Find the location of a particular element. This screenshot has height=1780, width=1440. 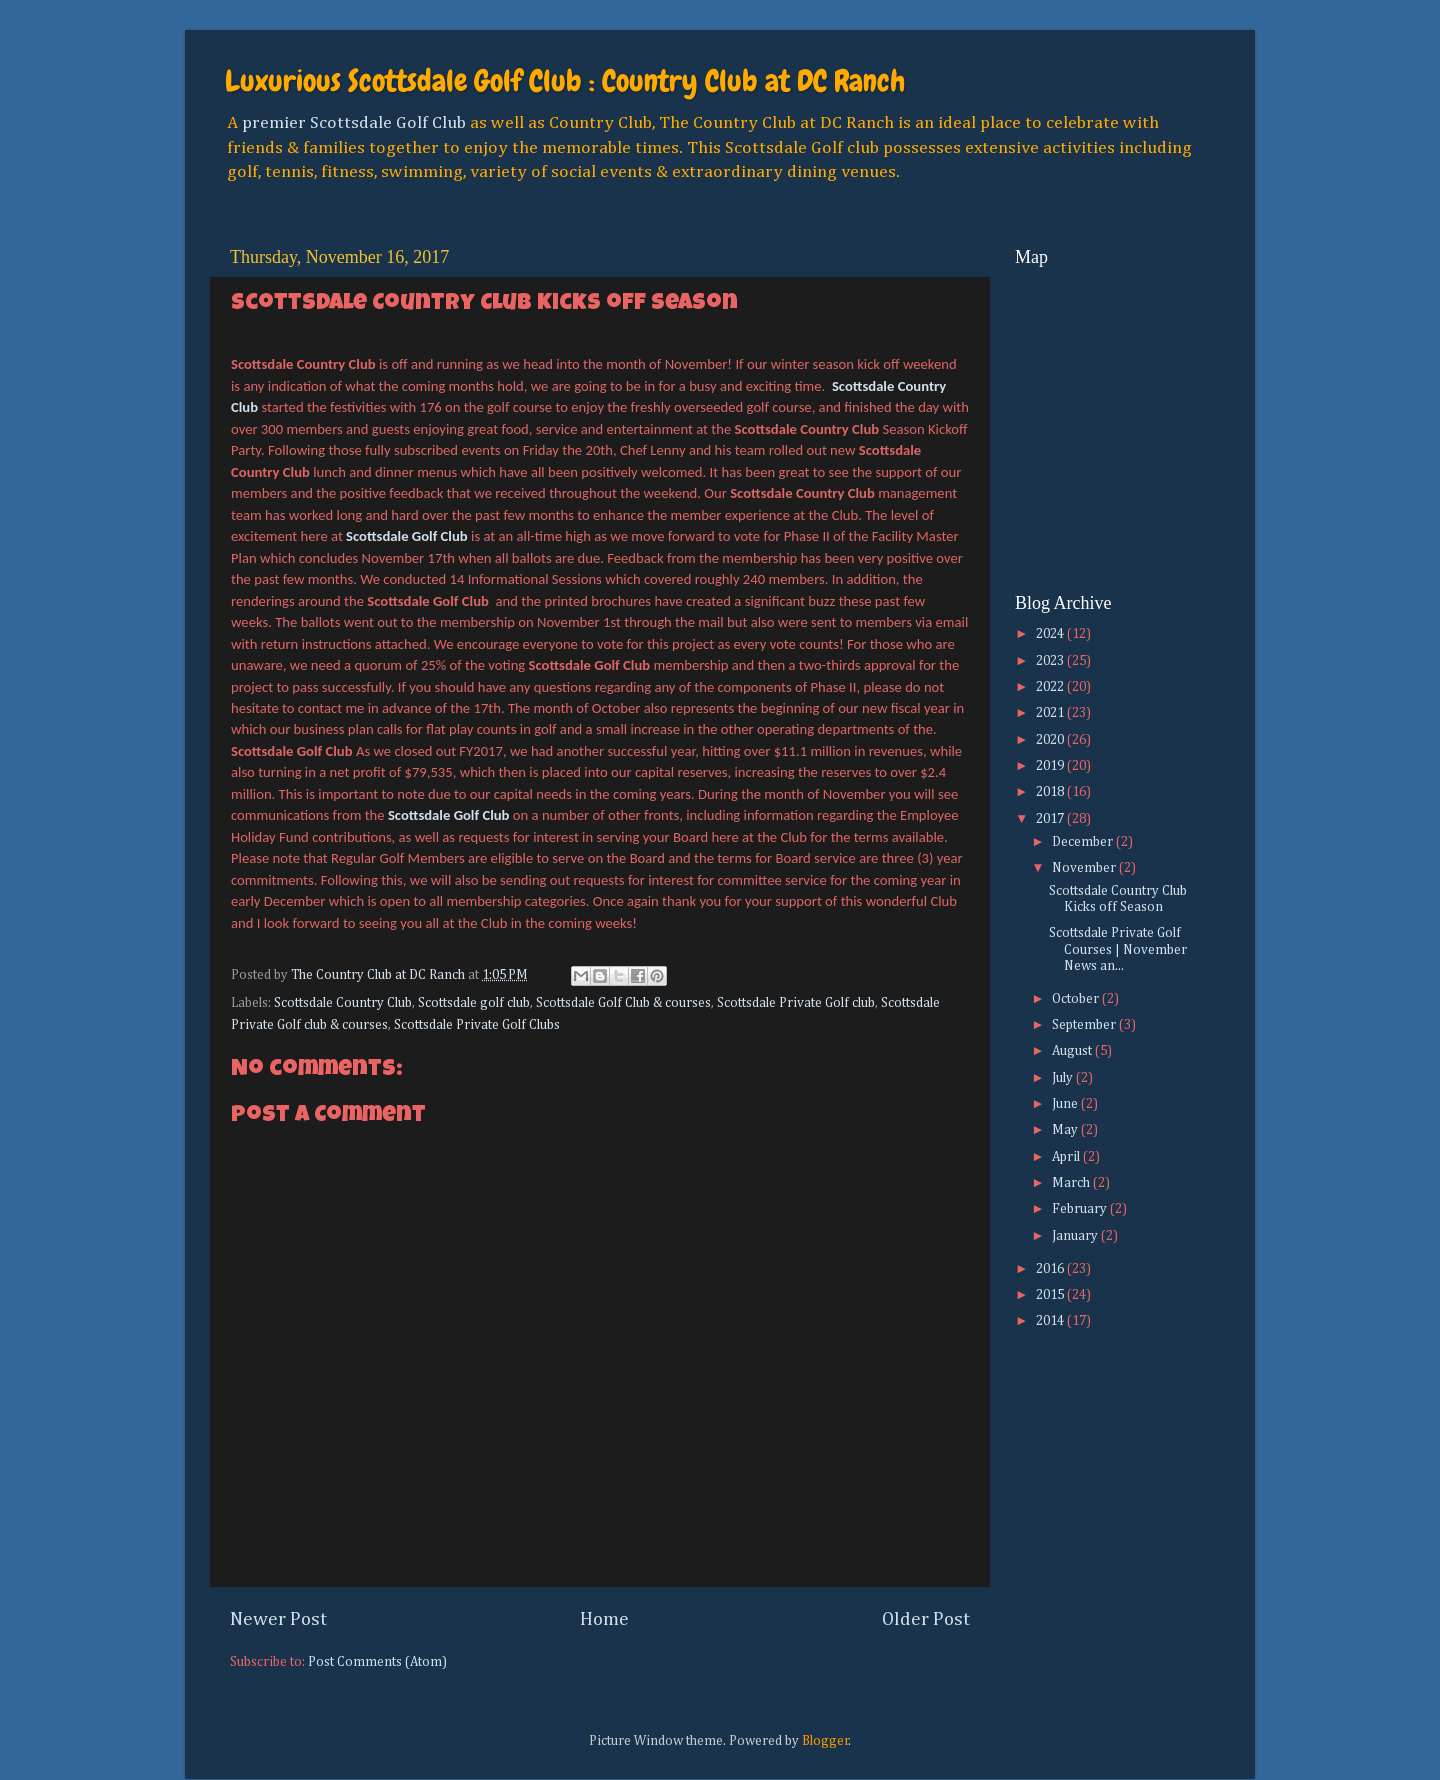

2022 is located at coordinates (1051, 687).